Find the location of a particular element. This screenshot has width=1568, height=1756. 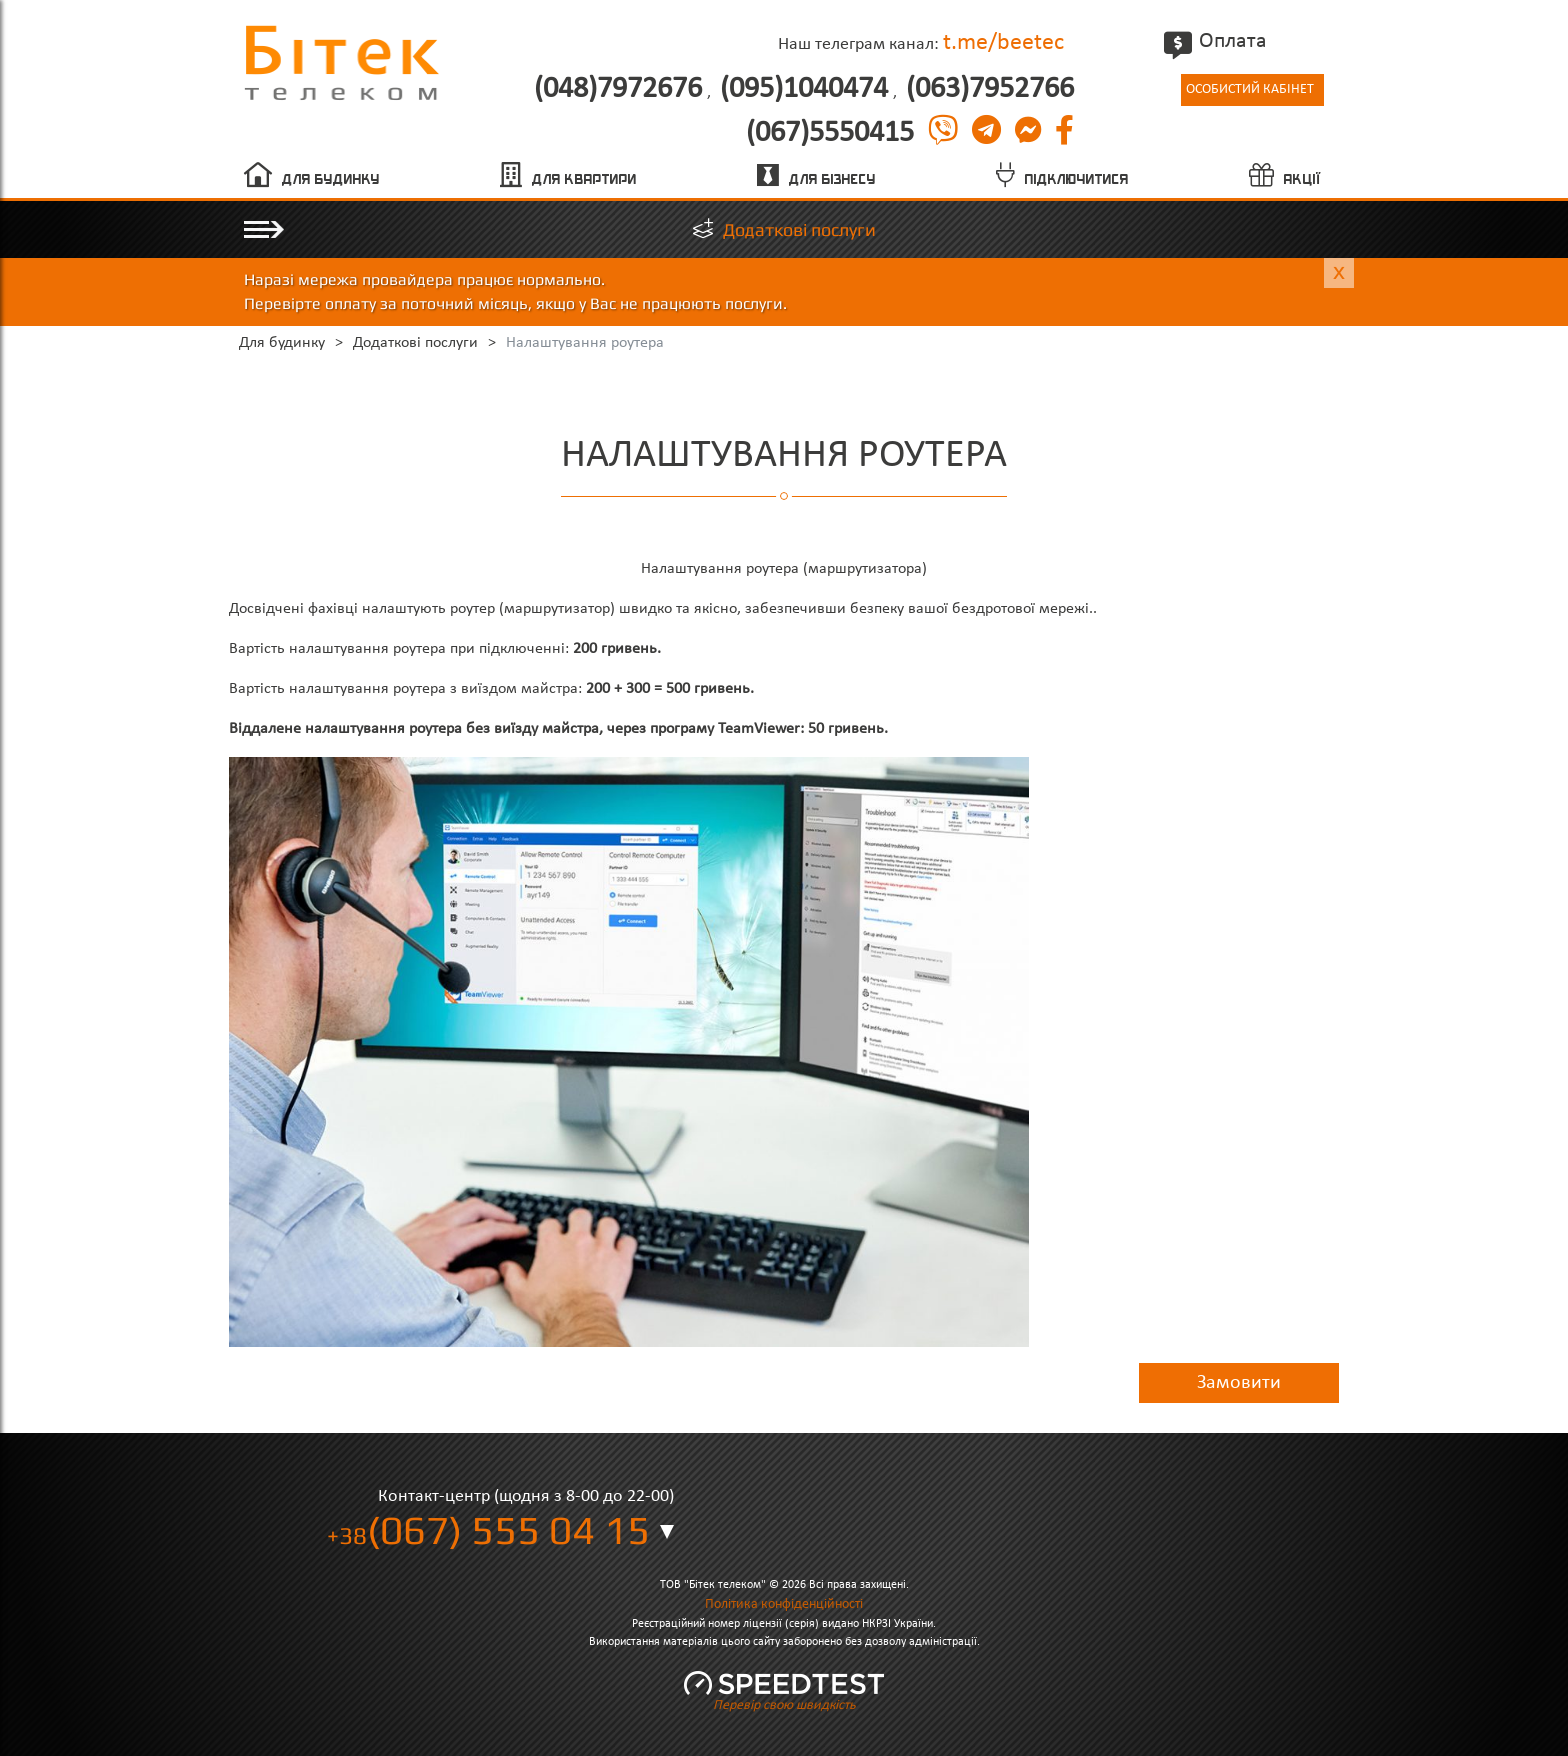

Для квартири is located at coordinates (584, 179).